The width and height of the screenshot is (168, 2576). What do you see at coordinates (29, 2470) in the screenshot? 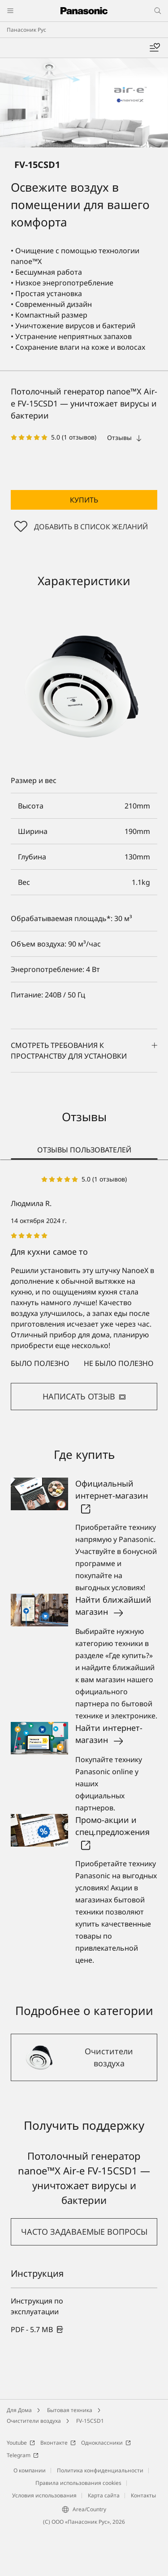
I see `О компании` at bounding box center [29, 2470].